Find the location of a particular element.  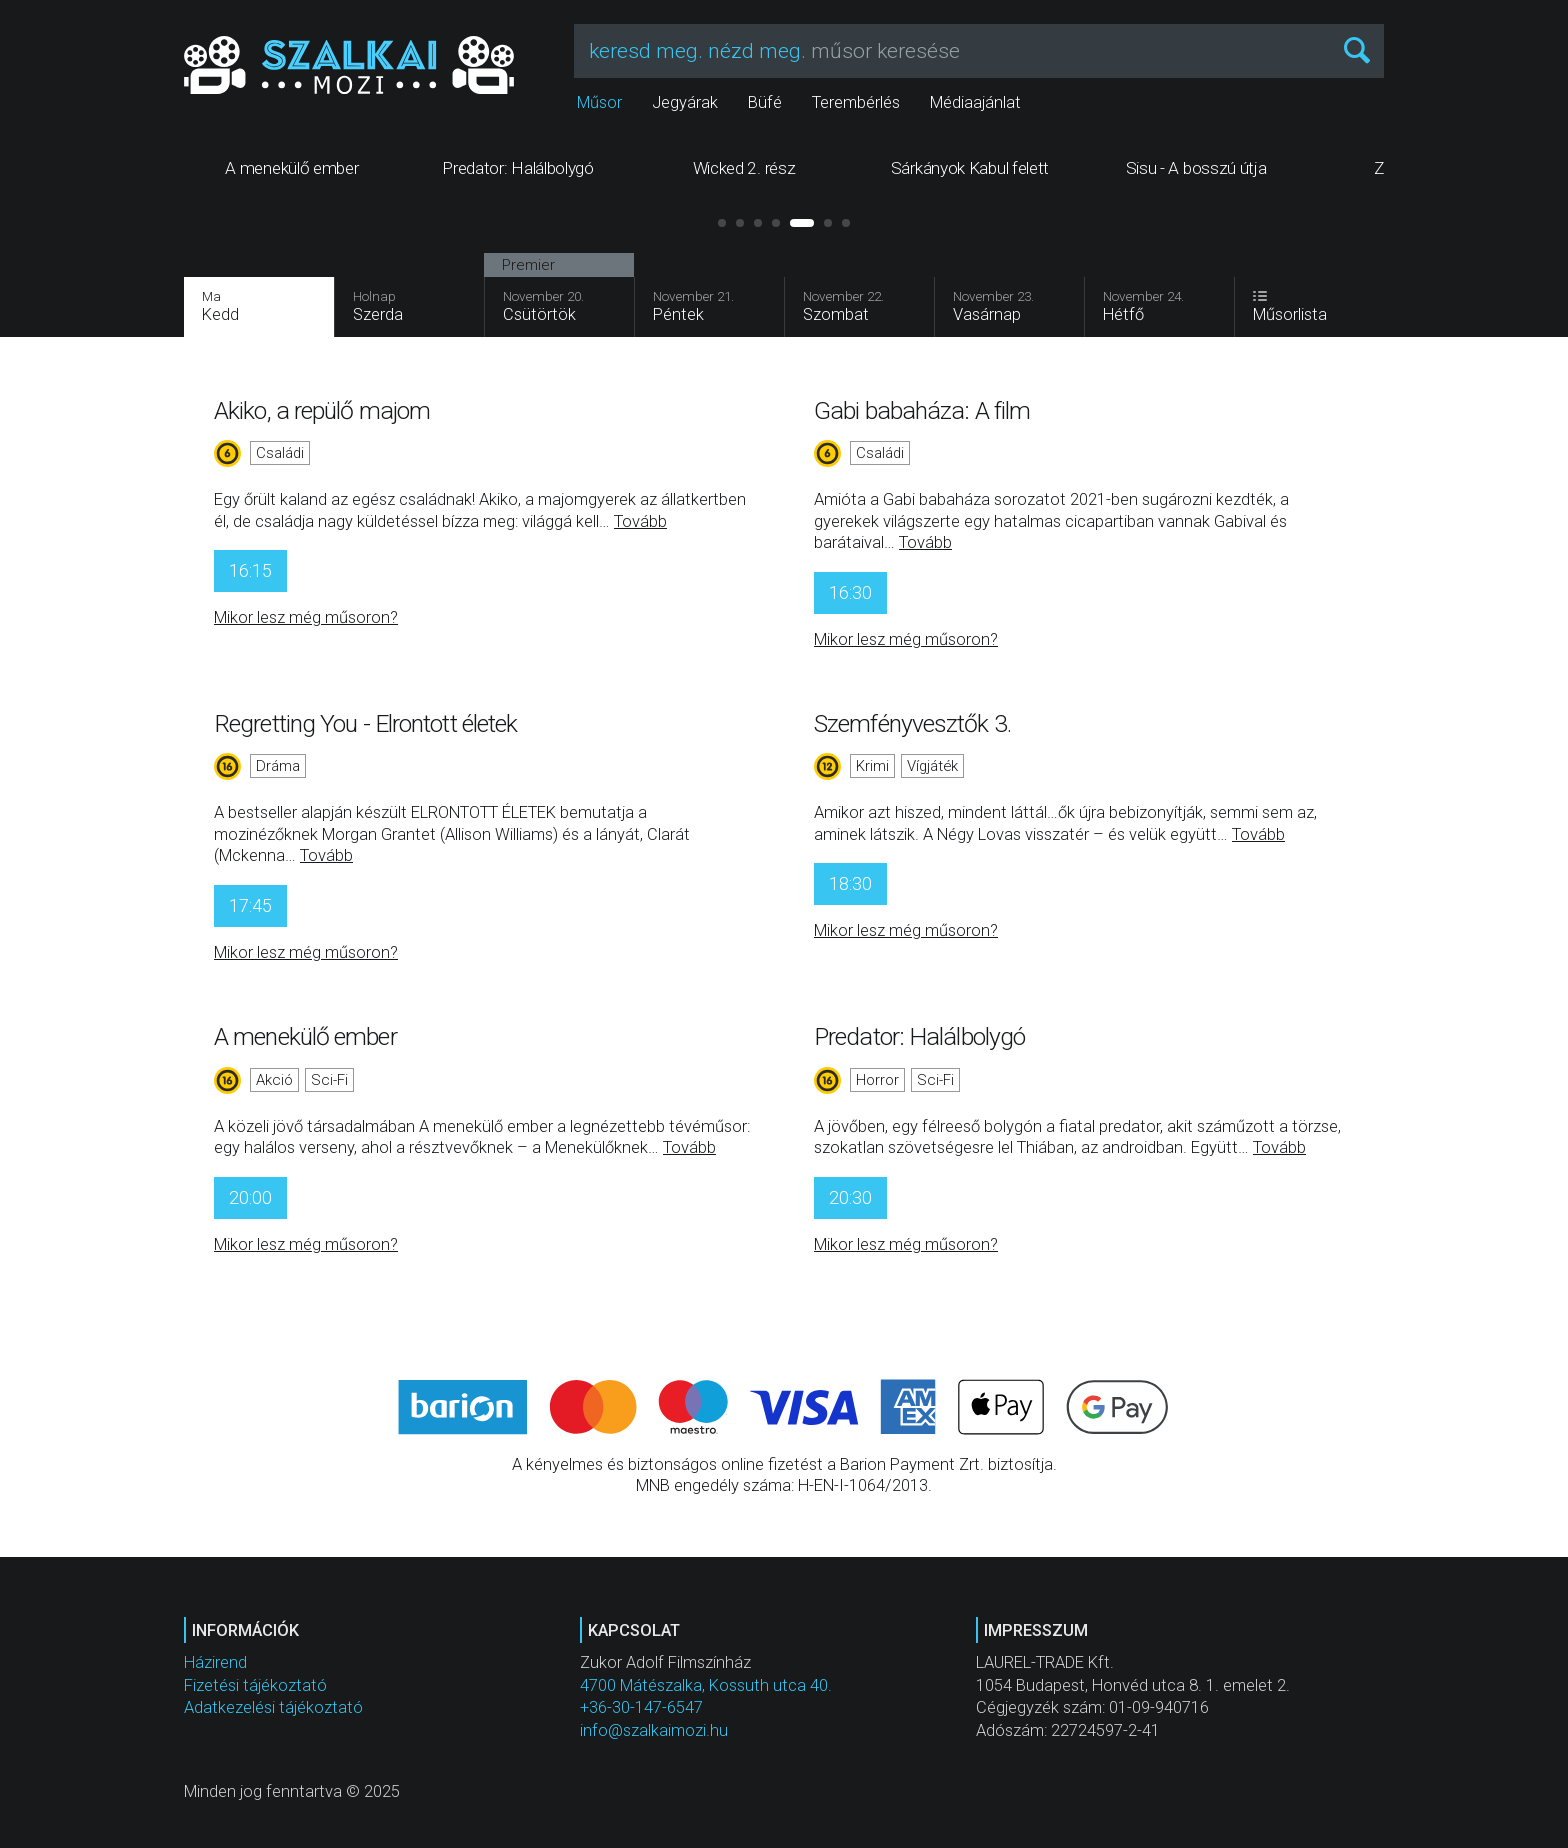

Adatkezelési tájékoztató is located at coordinates (273, 1707).